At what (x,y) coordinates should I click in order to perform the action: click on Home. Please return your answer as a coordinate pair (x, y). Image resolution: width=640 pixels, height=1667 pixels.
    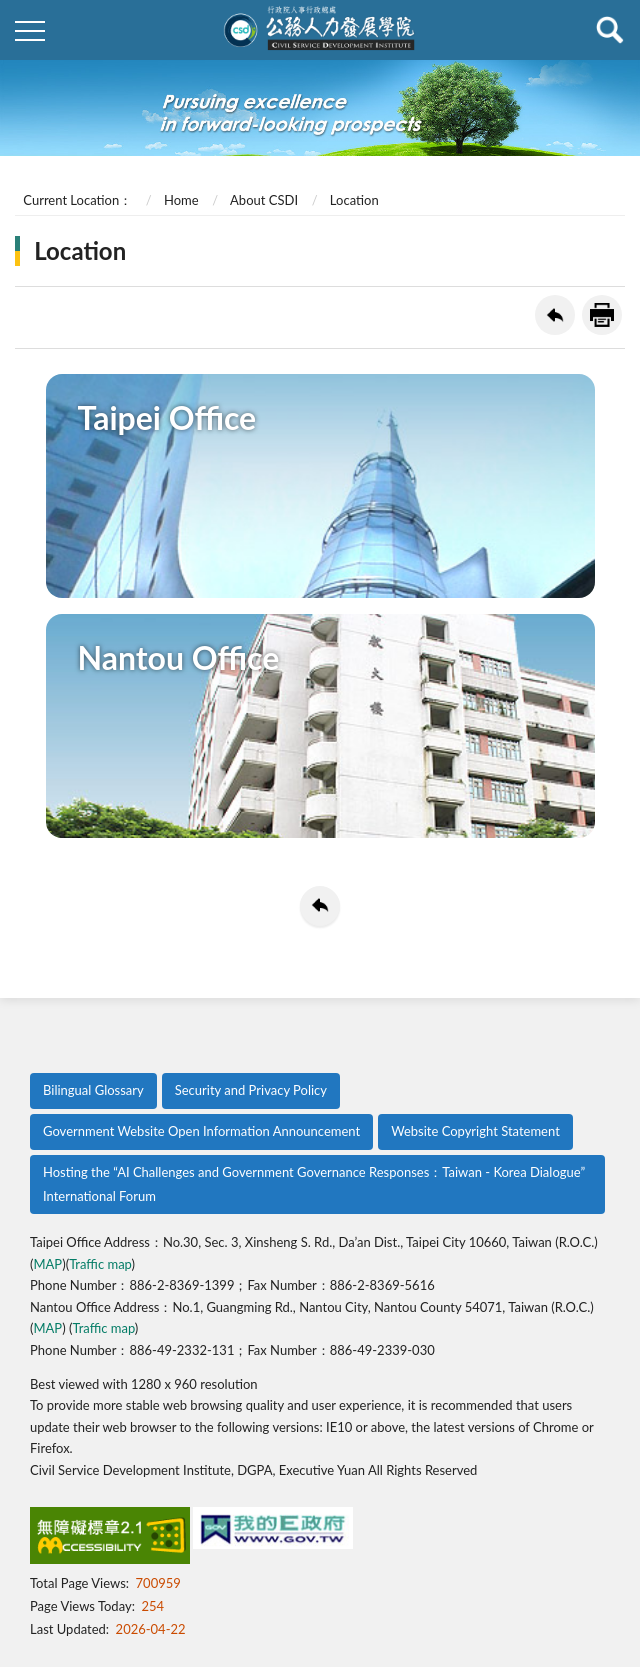
    Looking at the image, I should click on (181, 200).